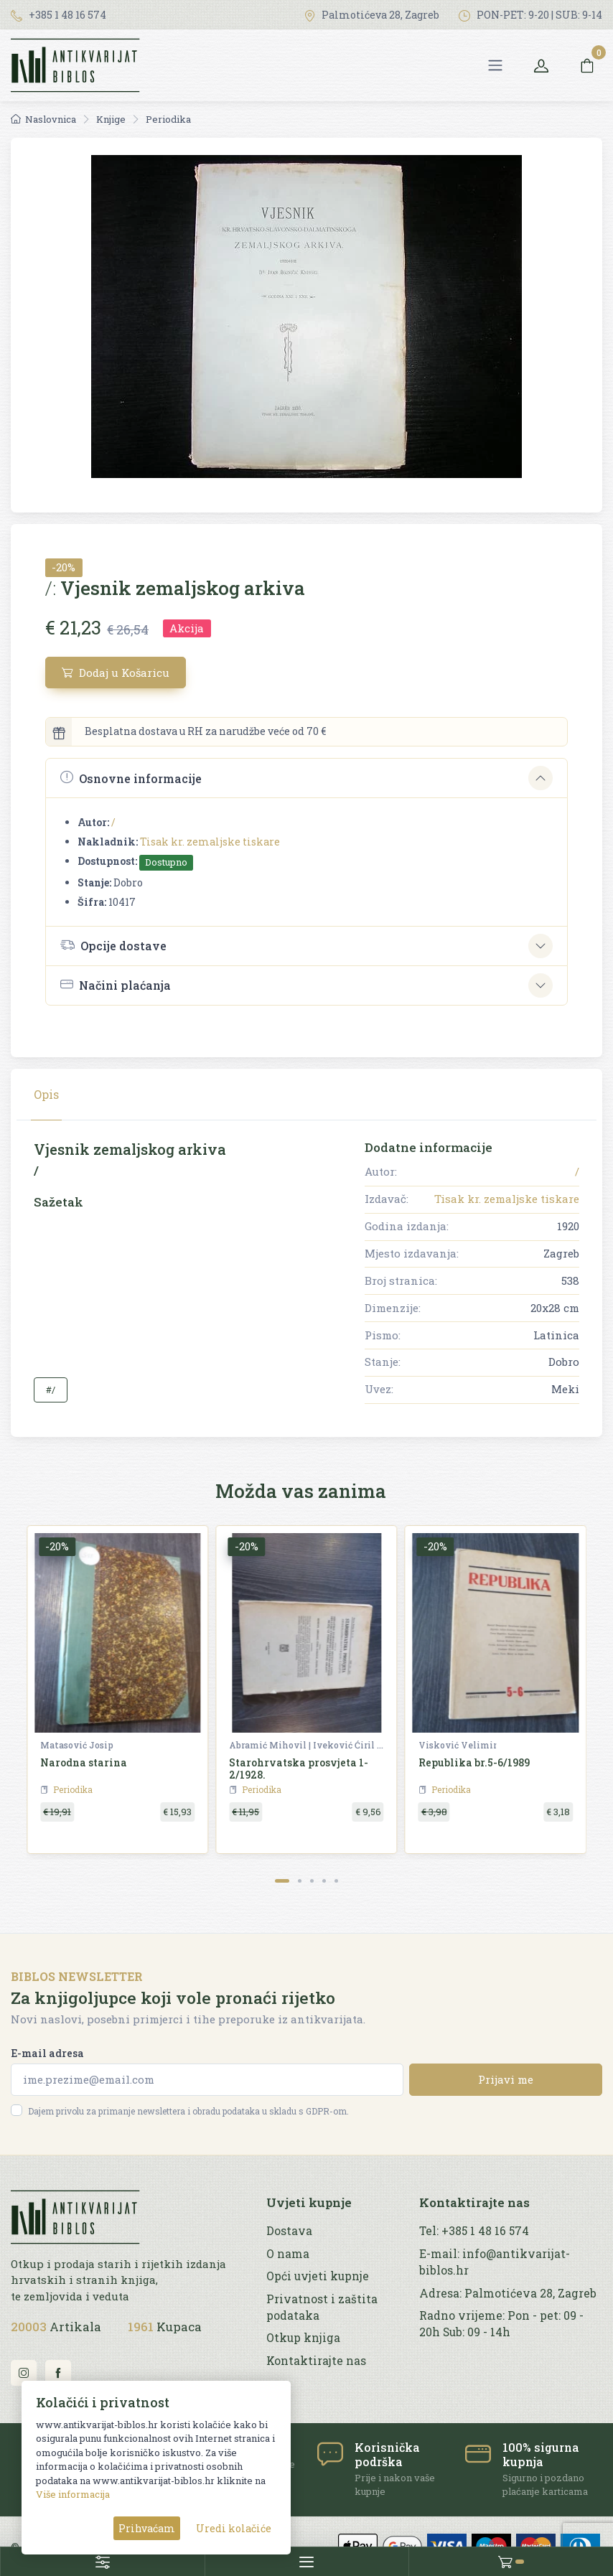 This screenshot has width=613, height=2576. I want to click on Više informacija, so click(73, 2494).